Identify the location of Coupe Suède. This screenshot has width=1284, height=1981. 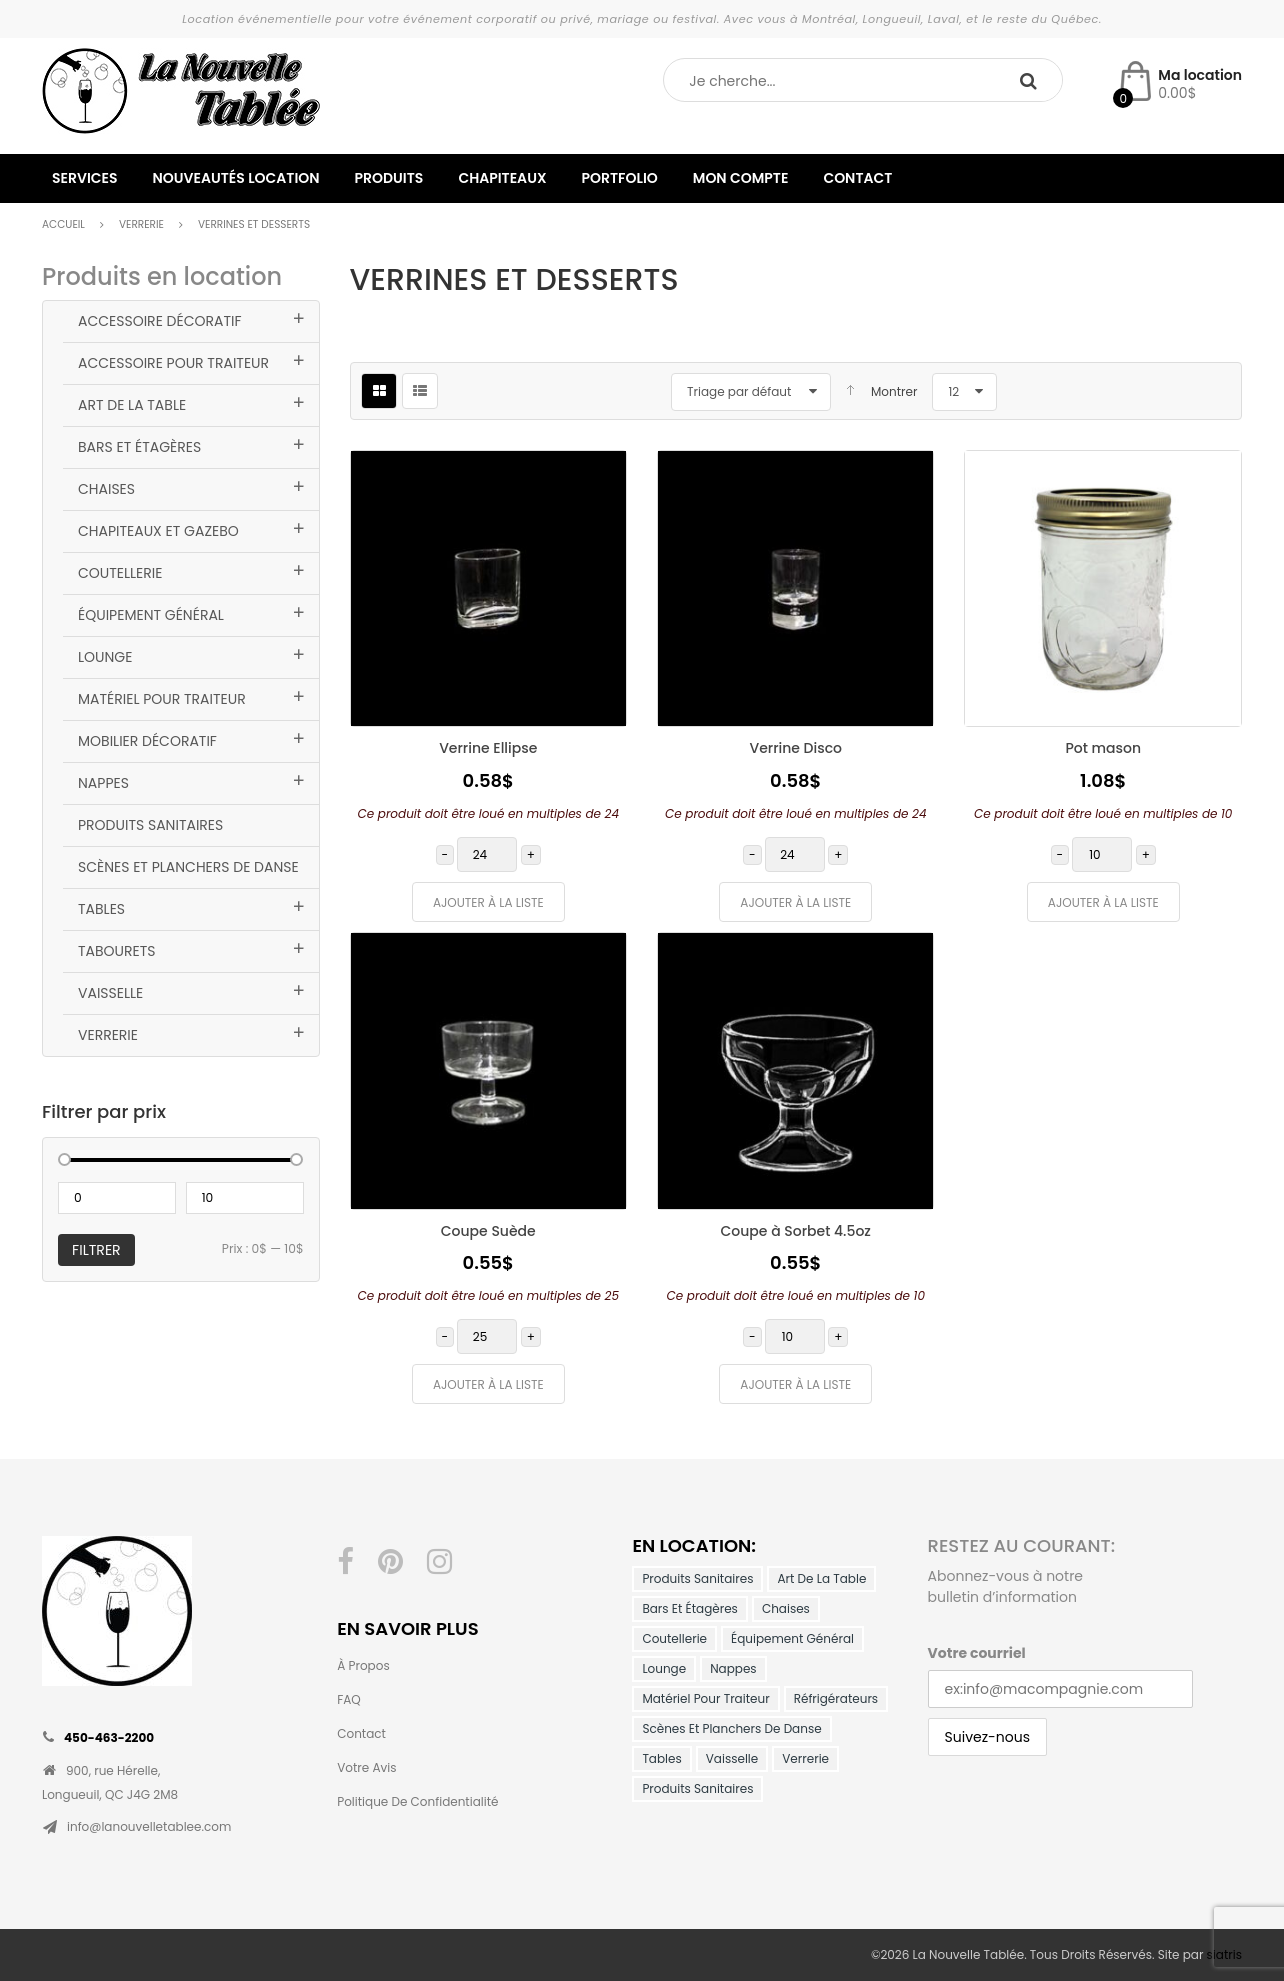
(488, 1231).